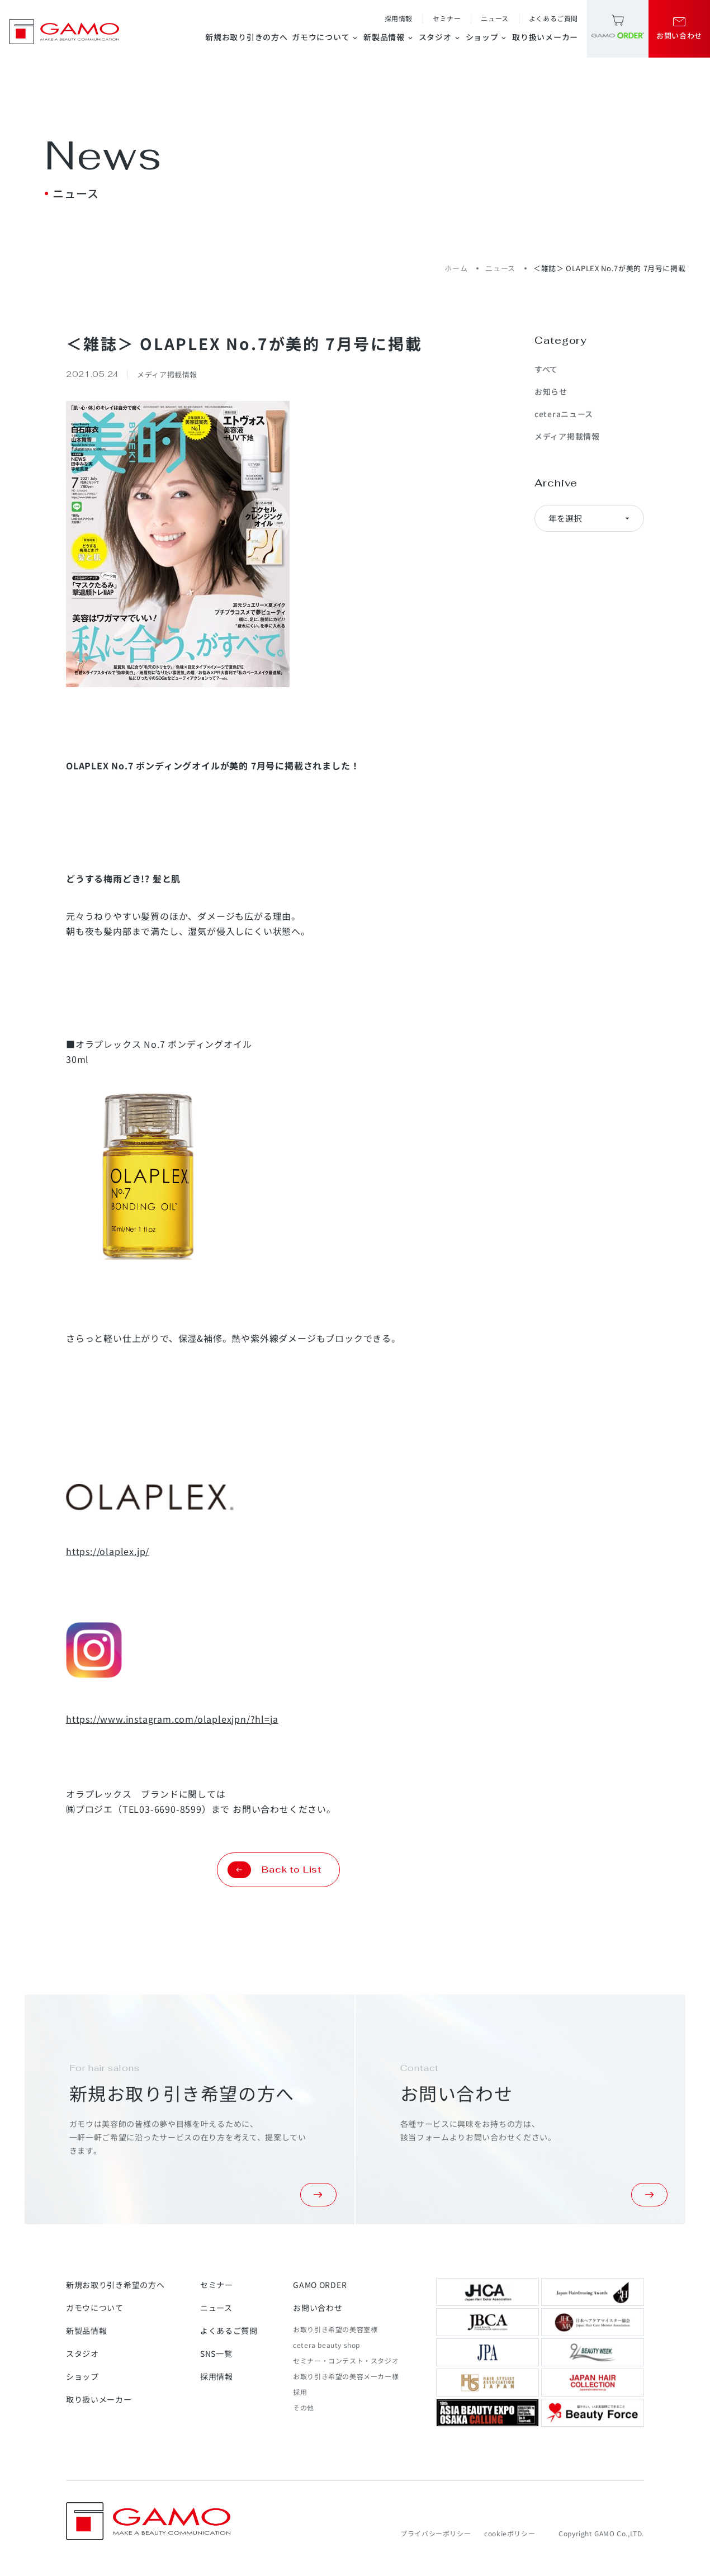  I want to click on 新規お取り引きの方へ, so click(246, 36).